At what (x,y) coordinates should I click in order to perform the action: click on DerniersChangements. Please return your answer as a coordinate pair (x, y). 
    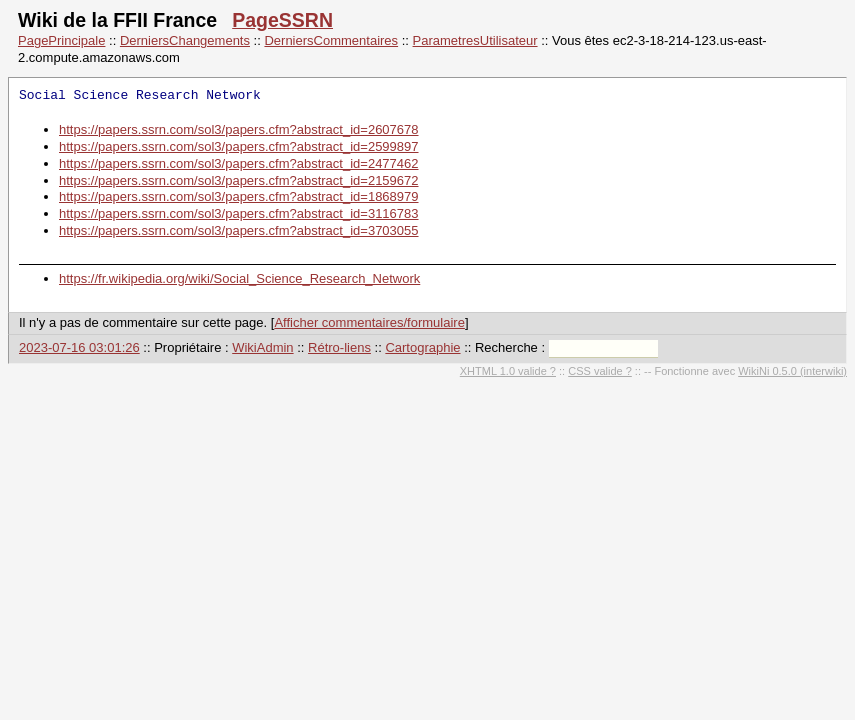
    Looking at the image, I should click on (185, 40).